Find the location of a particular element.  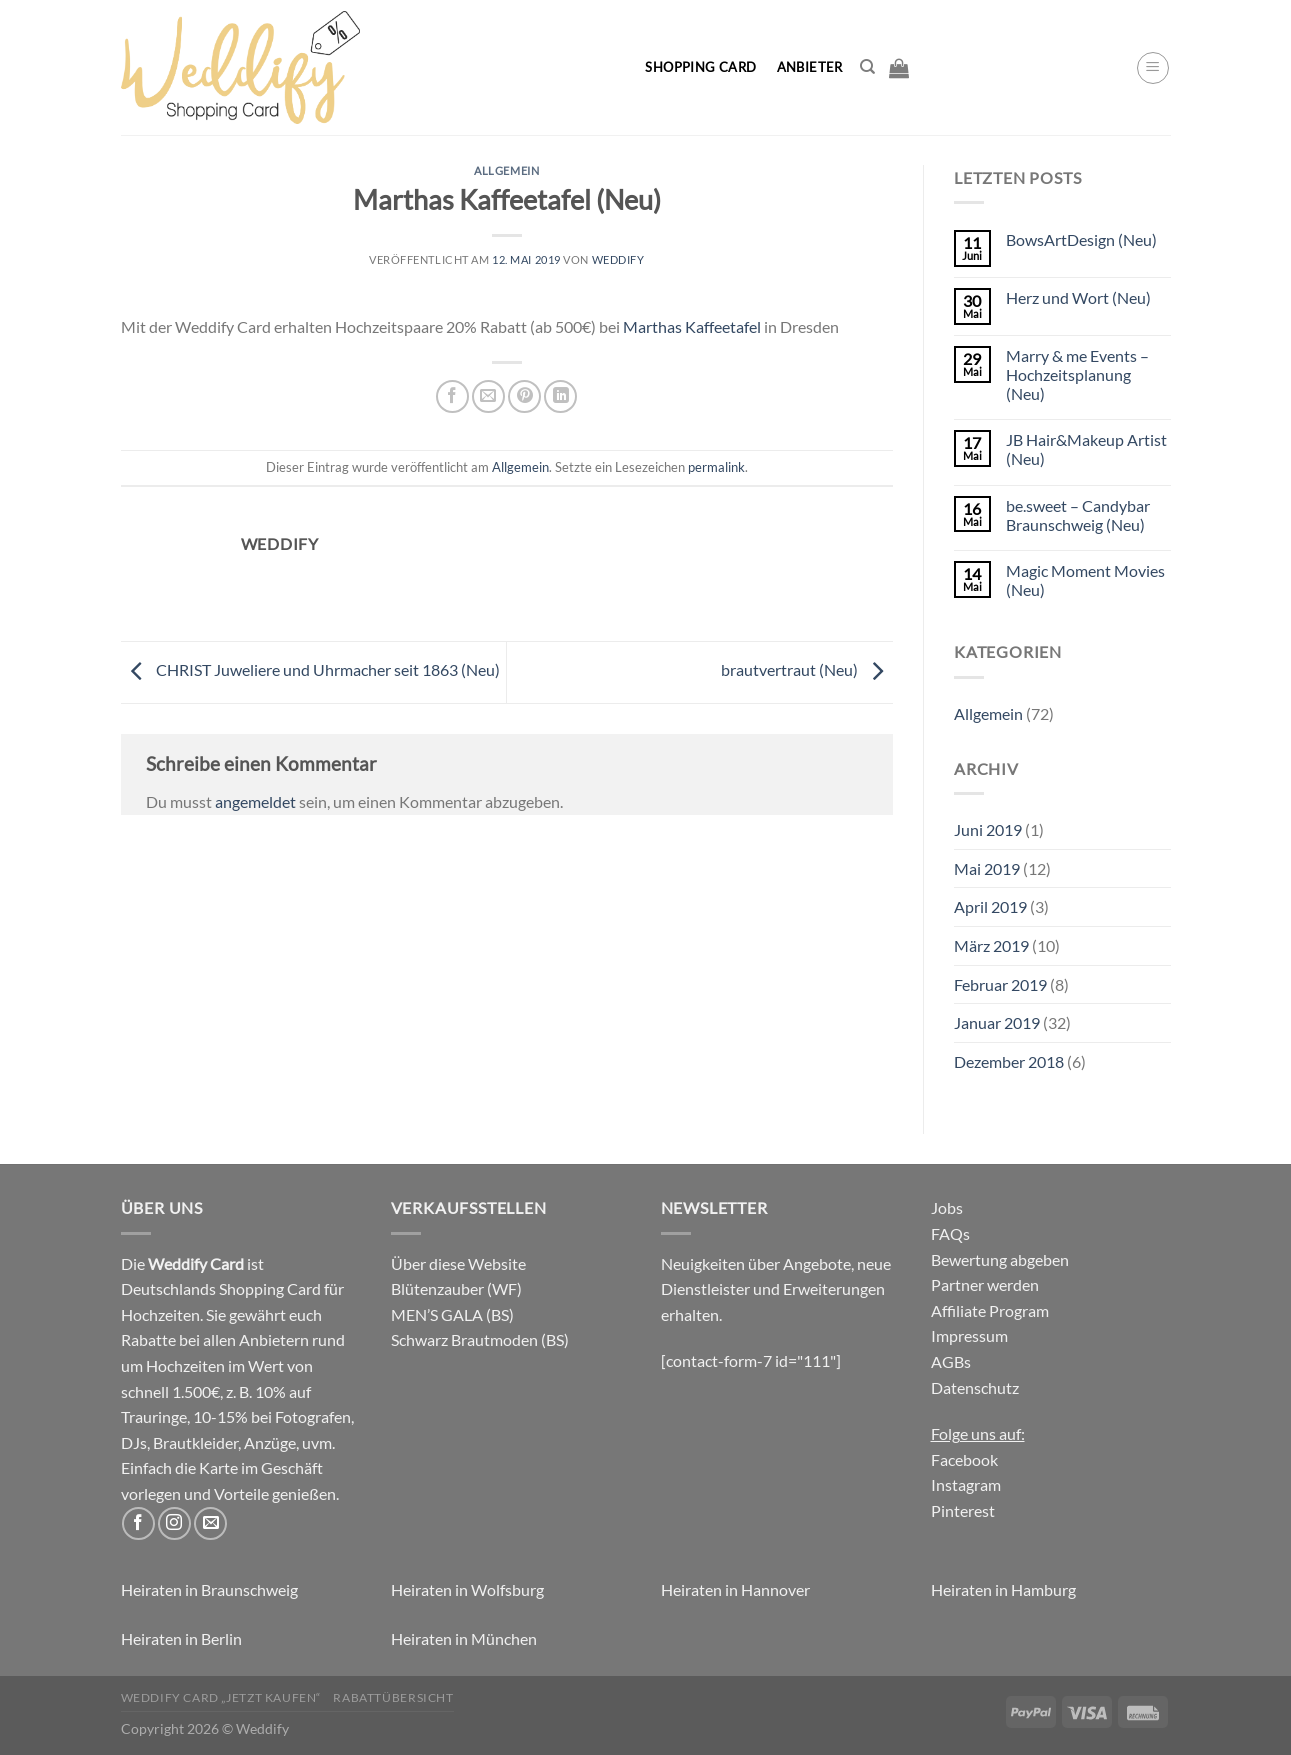

Weddify Card „jetzt kaufen“ is located at coordinates (221, 1697).